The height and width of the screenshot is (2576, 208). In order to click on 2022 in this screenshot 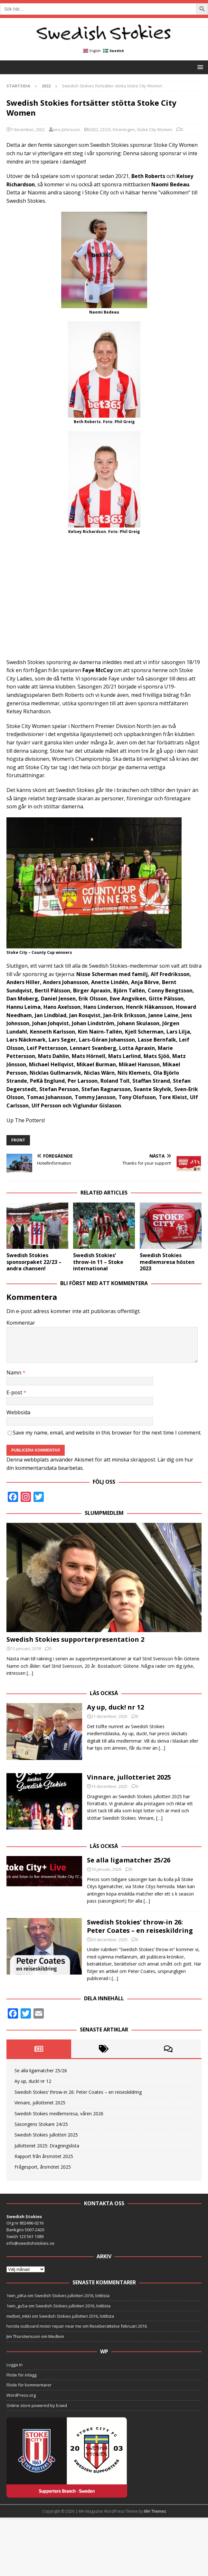, I will do `click(93, 129)`.